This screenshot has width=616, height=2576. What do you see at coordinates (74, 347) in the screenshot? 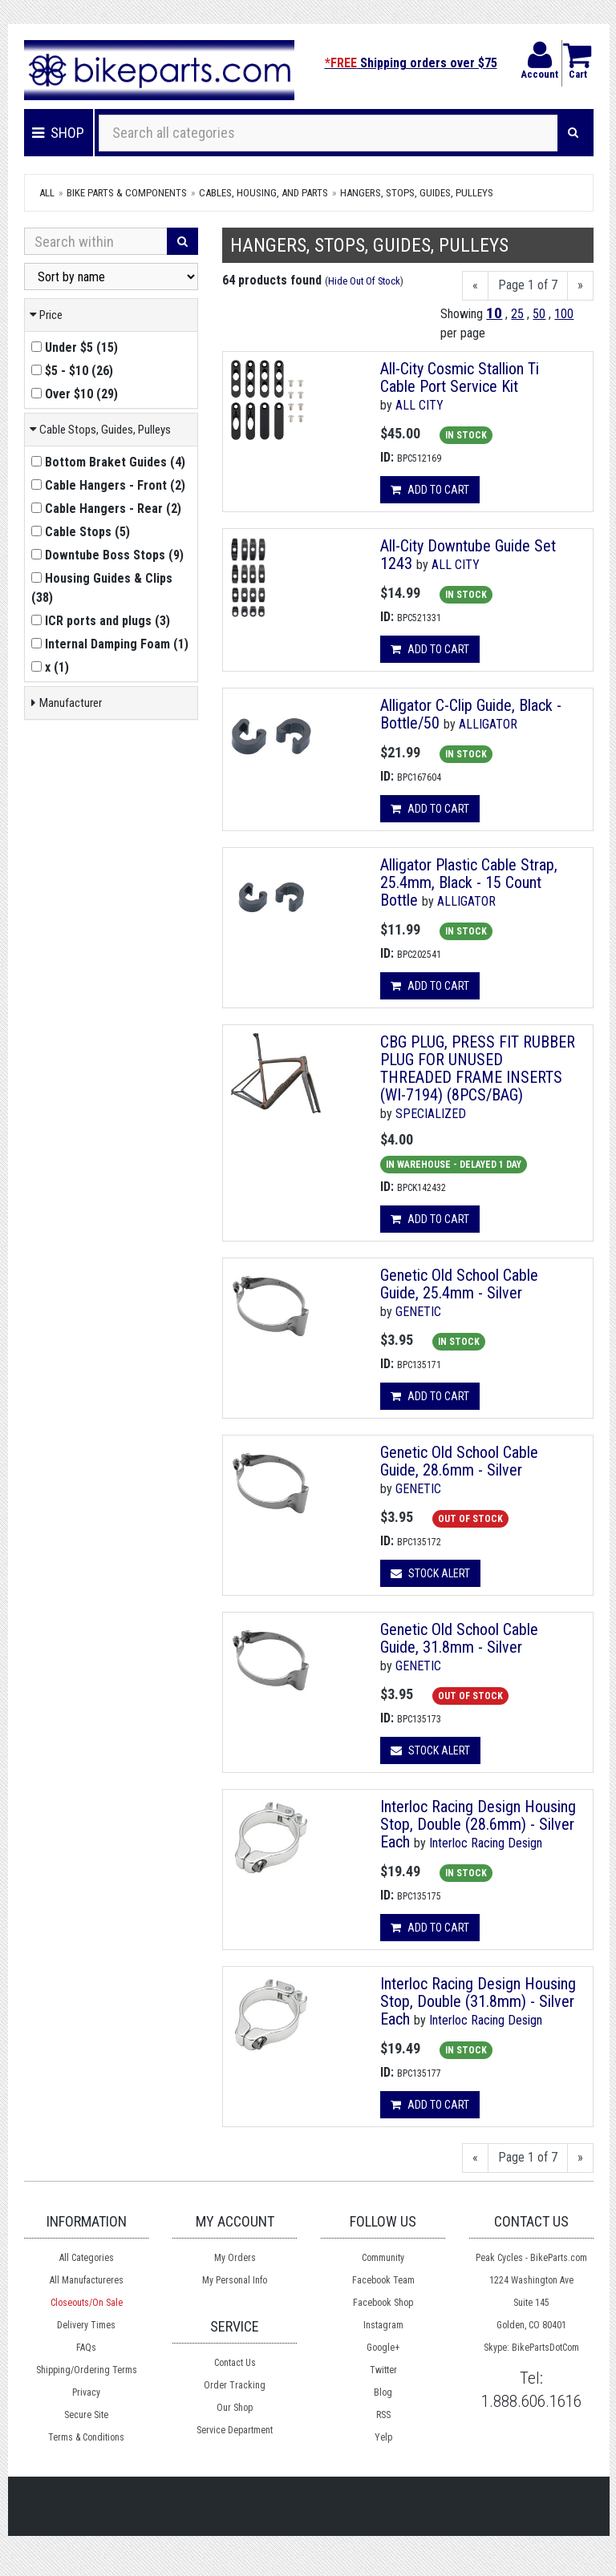
I see `()` at bounding box center [74, 347].